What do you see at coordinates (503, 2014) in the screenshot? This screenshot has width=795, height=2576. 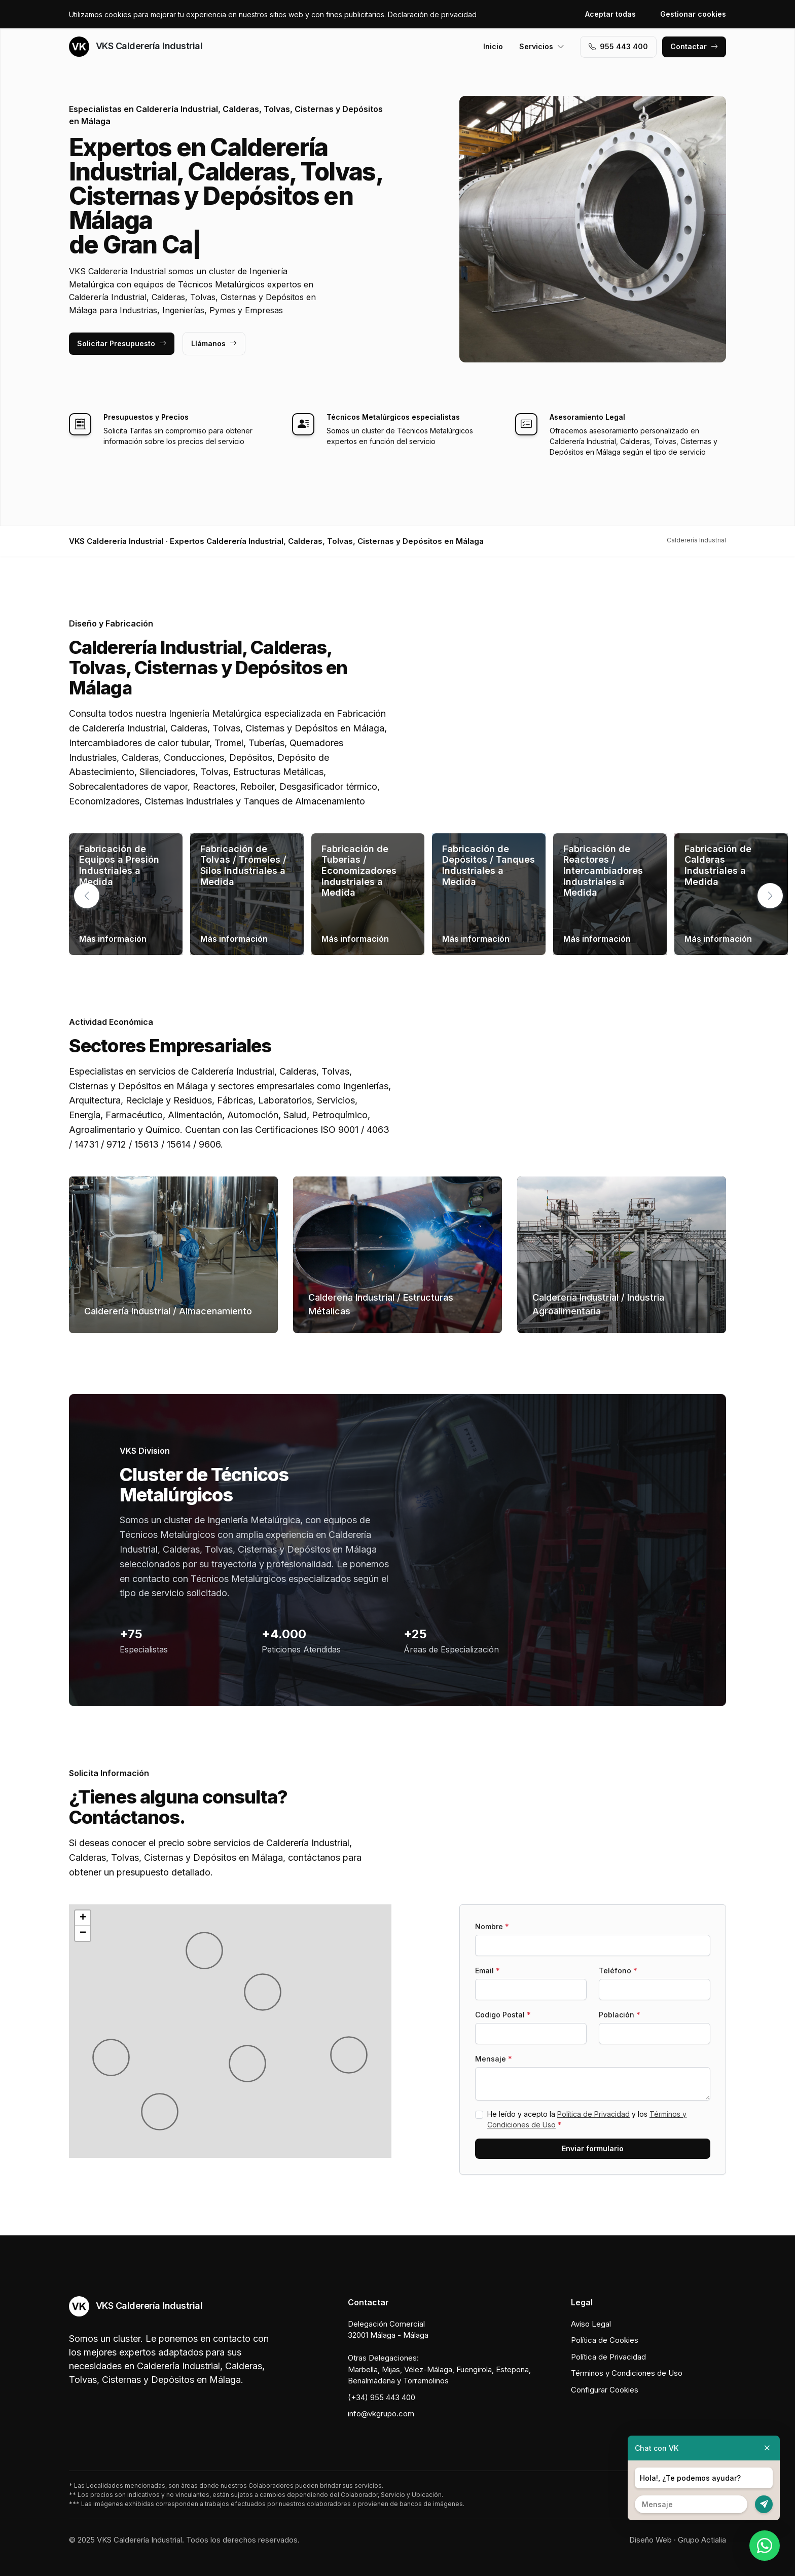 I see `Codigo Postal` at bounding box center [503, 2014].